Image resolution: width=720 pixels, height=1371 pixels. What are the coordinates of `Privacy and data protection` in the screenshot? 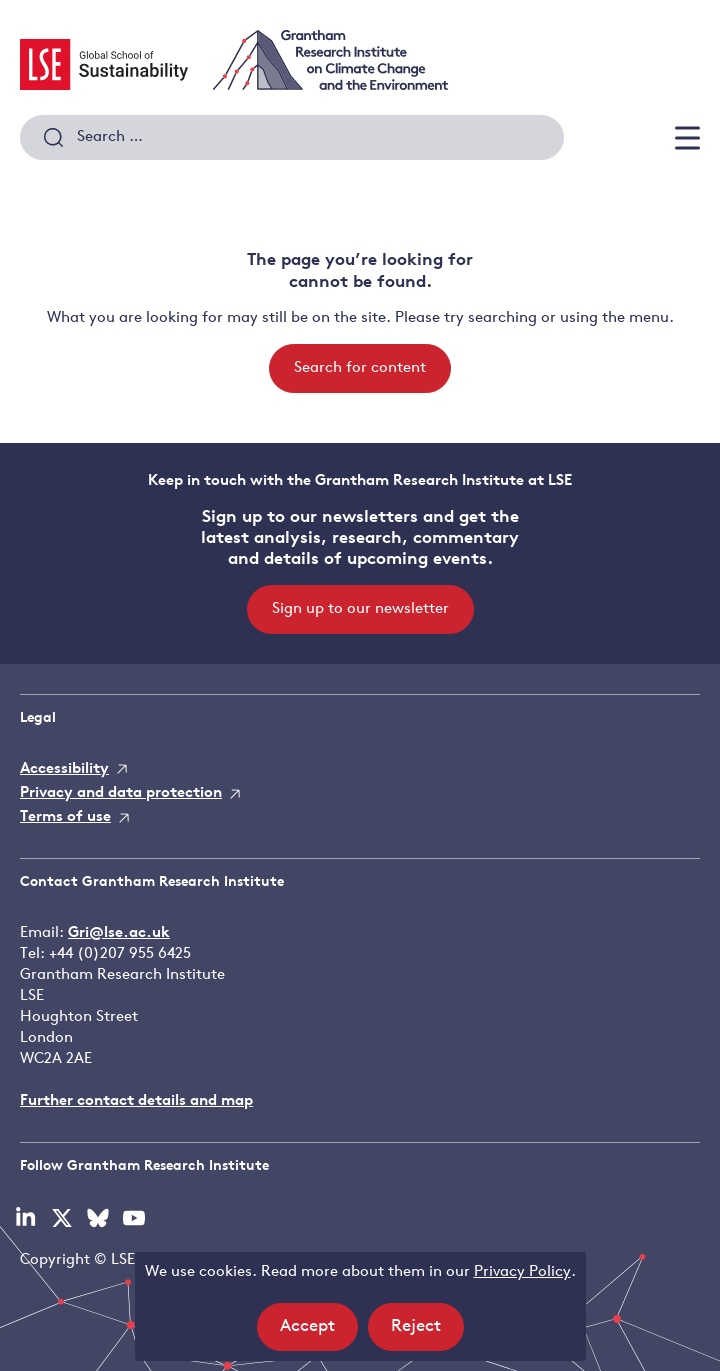 It's located at (121, 793).